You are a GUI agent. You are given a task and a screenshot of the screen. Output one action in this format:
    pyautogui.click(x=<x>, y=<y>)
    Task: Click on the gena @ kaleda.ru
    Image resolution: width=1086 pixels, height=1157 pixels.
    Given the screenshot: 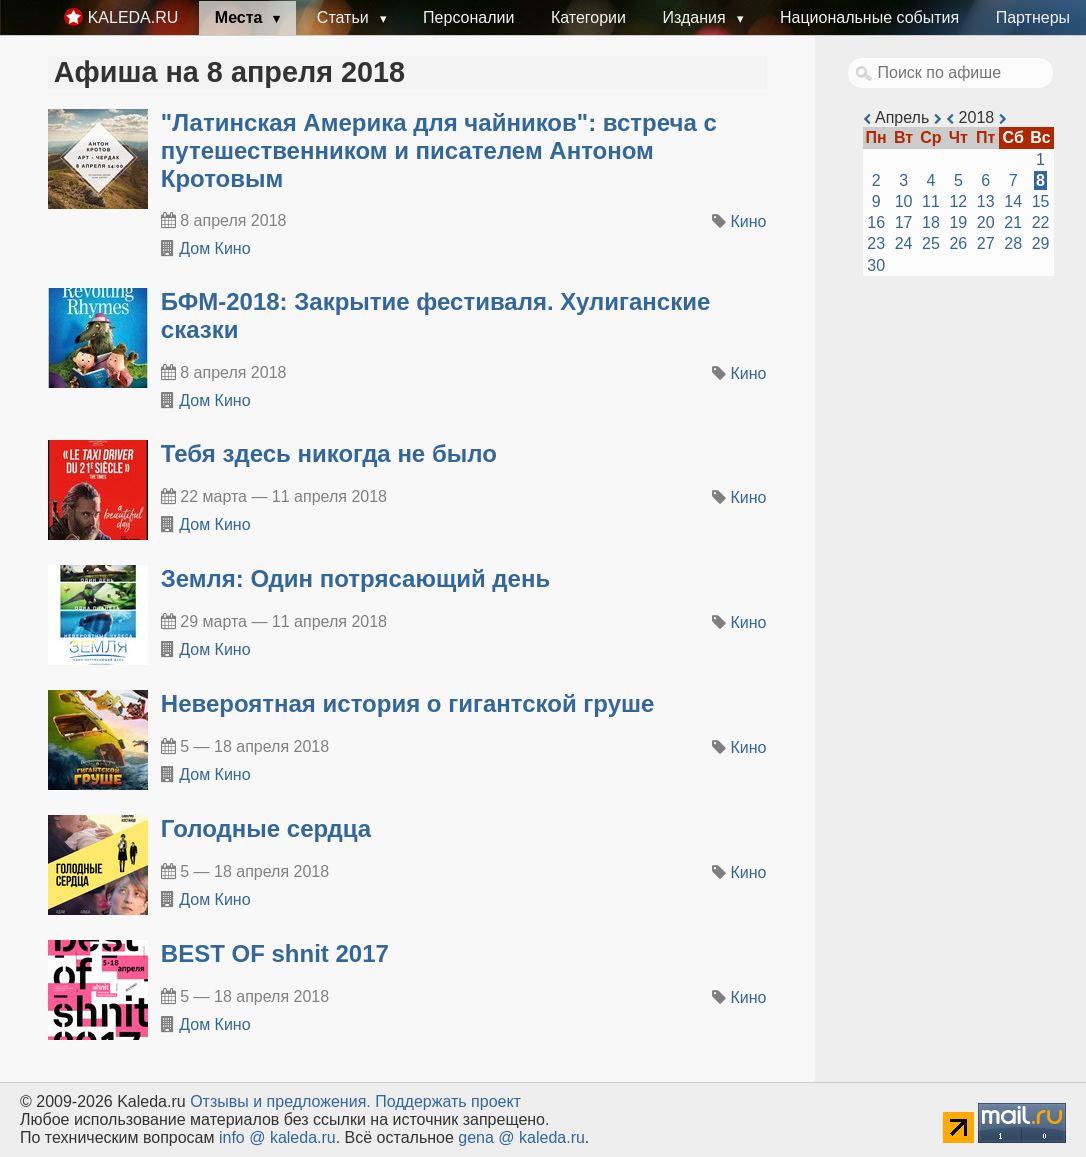 What is the action you would take?
    pyautogui.click(x=521, y=1137)
    